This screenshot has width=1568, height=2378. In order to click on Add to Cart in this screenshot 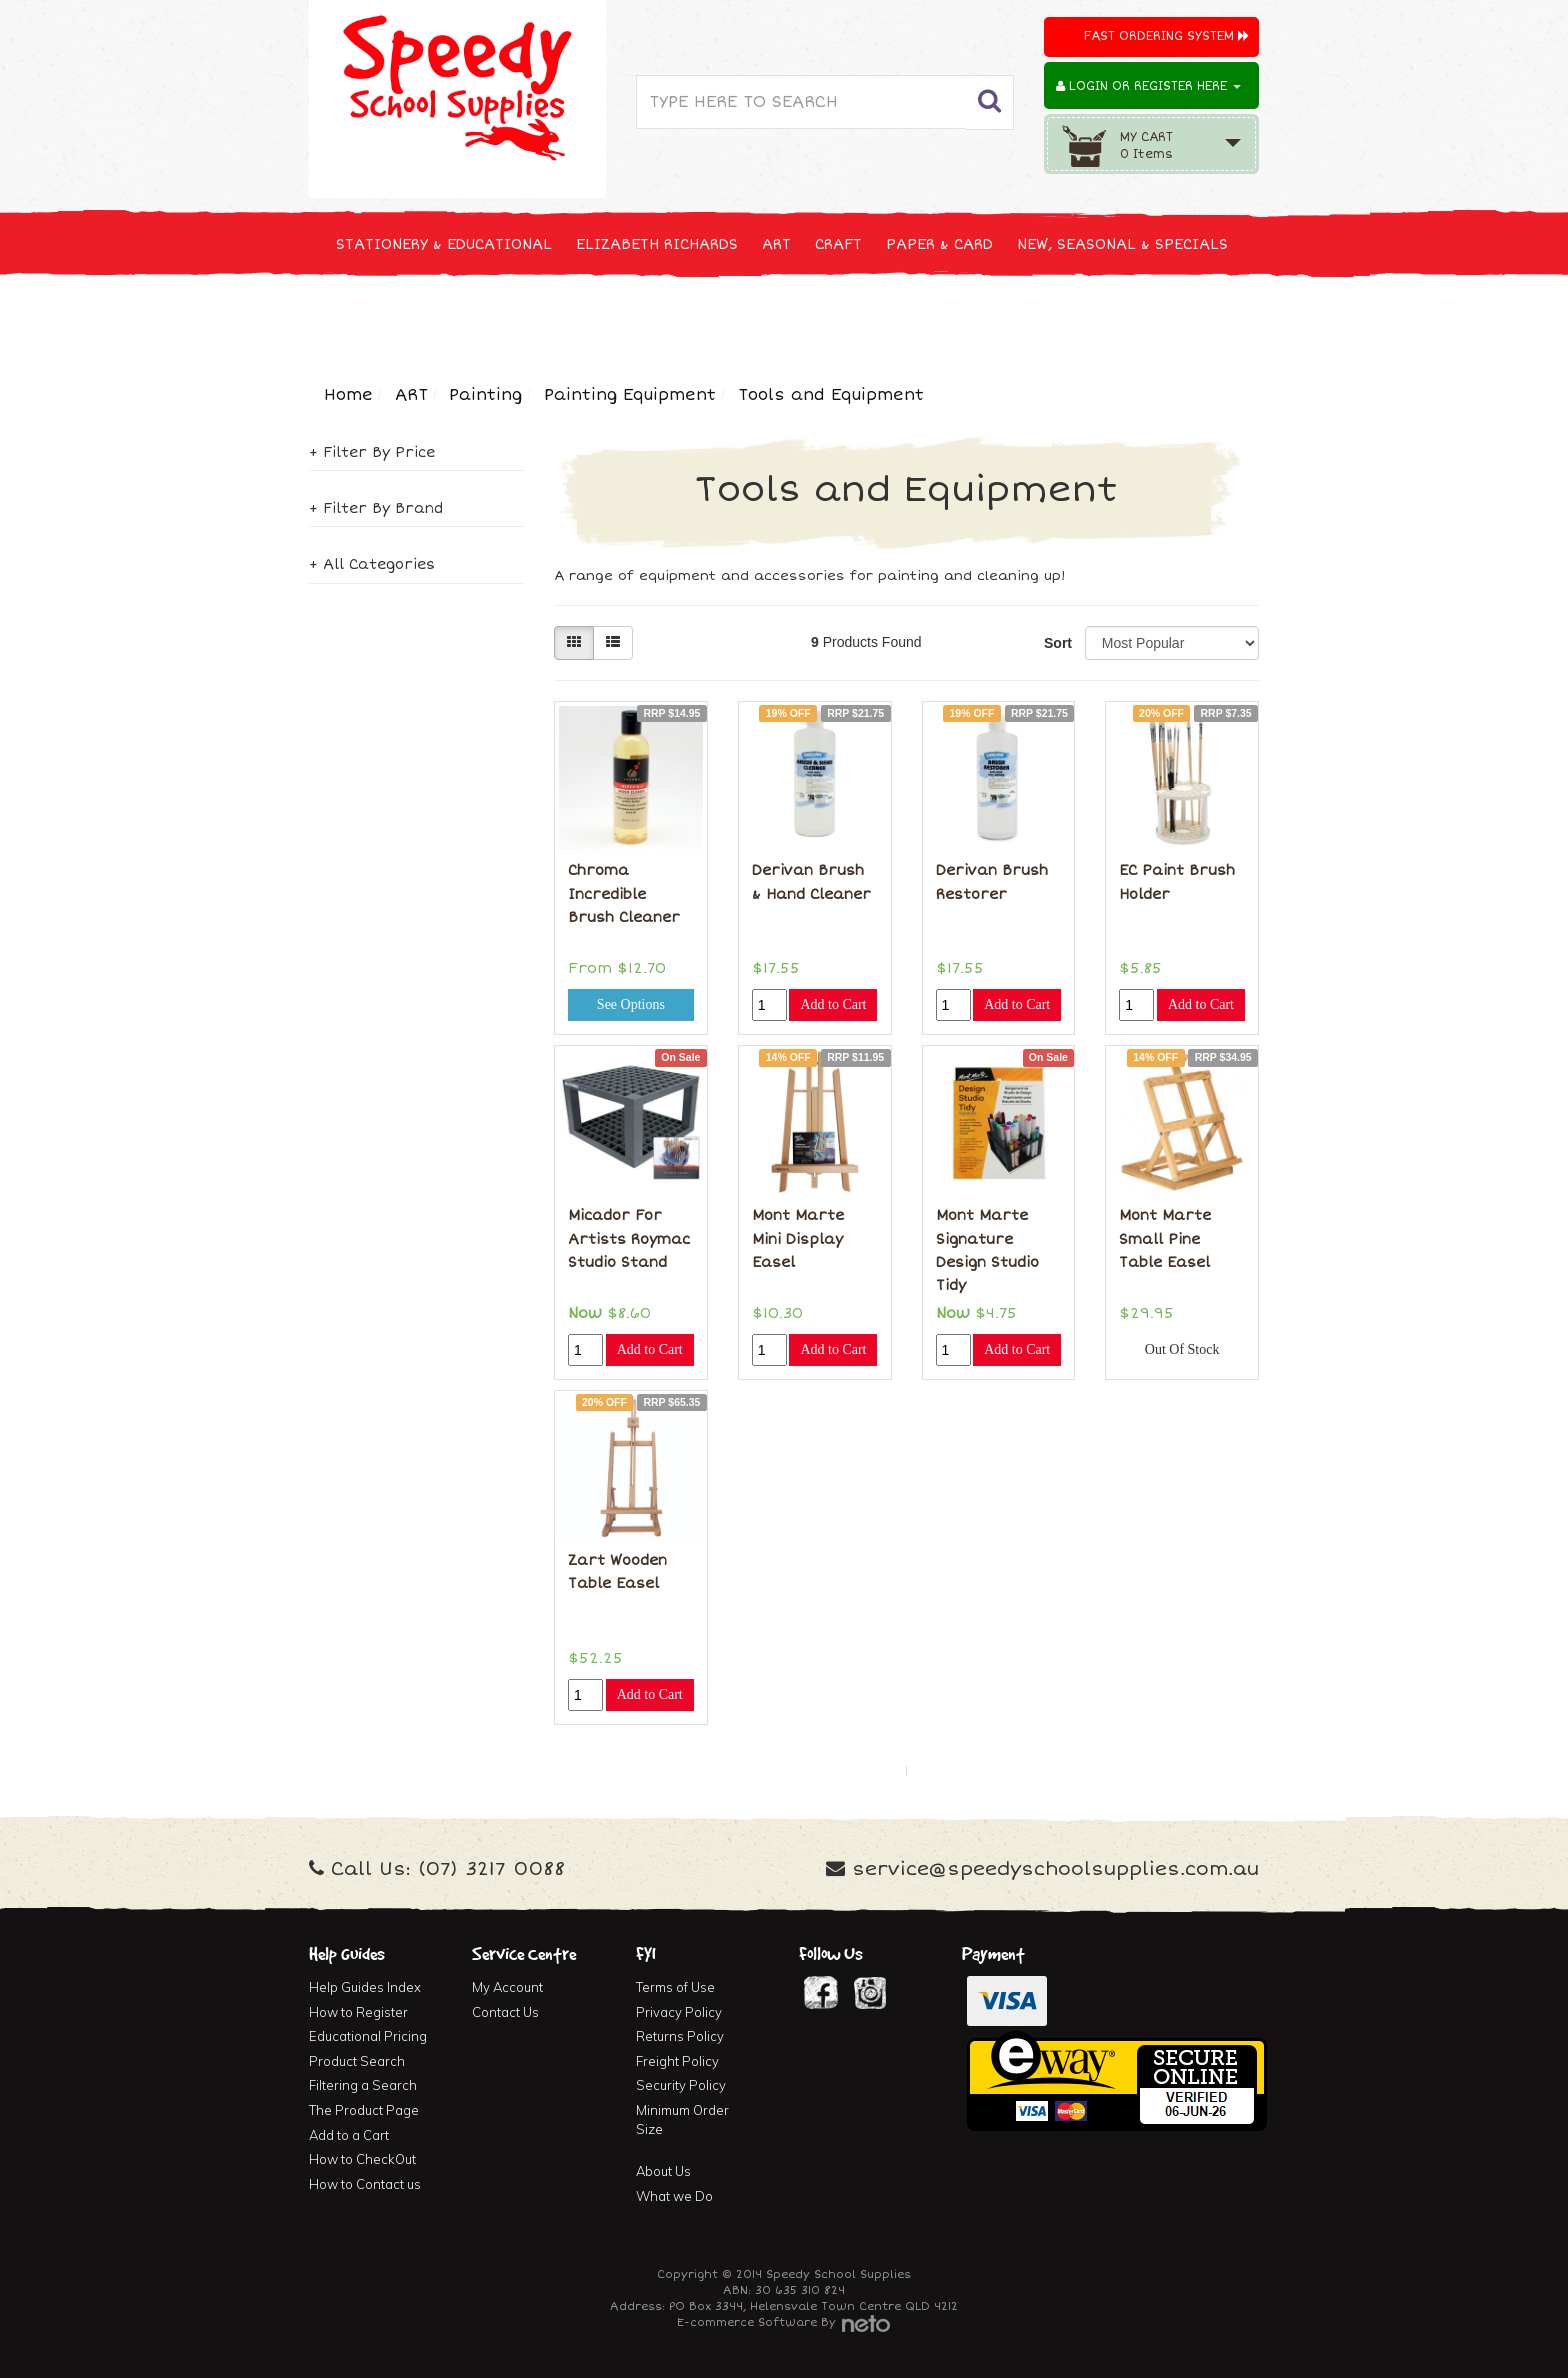, I will do `click(833, 1004)`.